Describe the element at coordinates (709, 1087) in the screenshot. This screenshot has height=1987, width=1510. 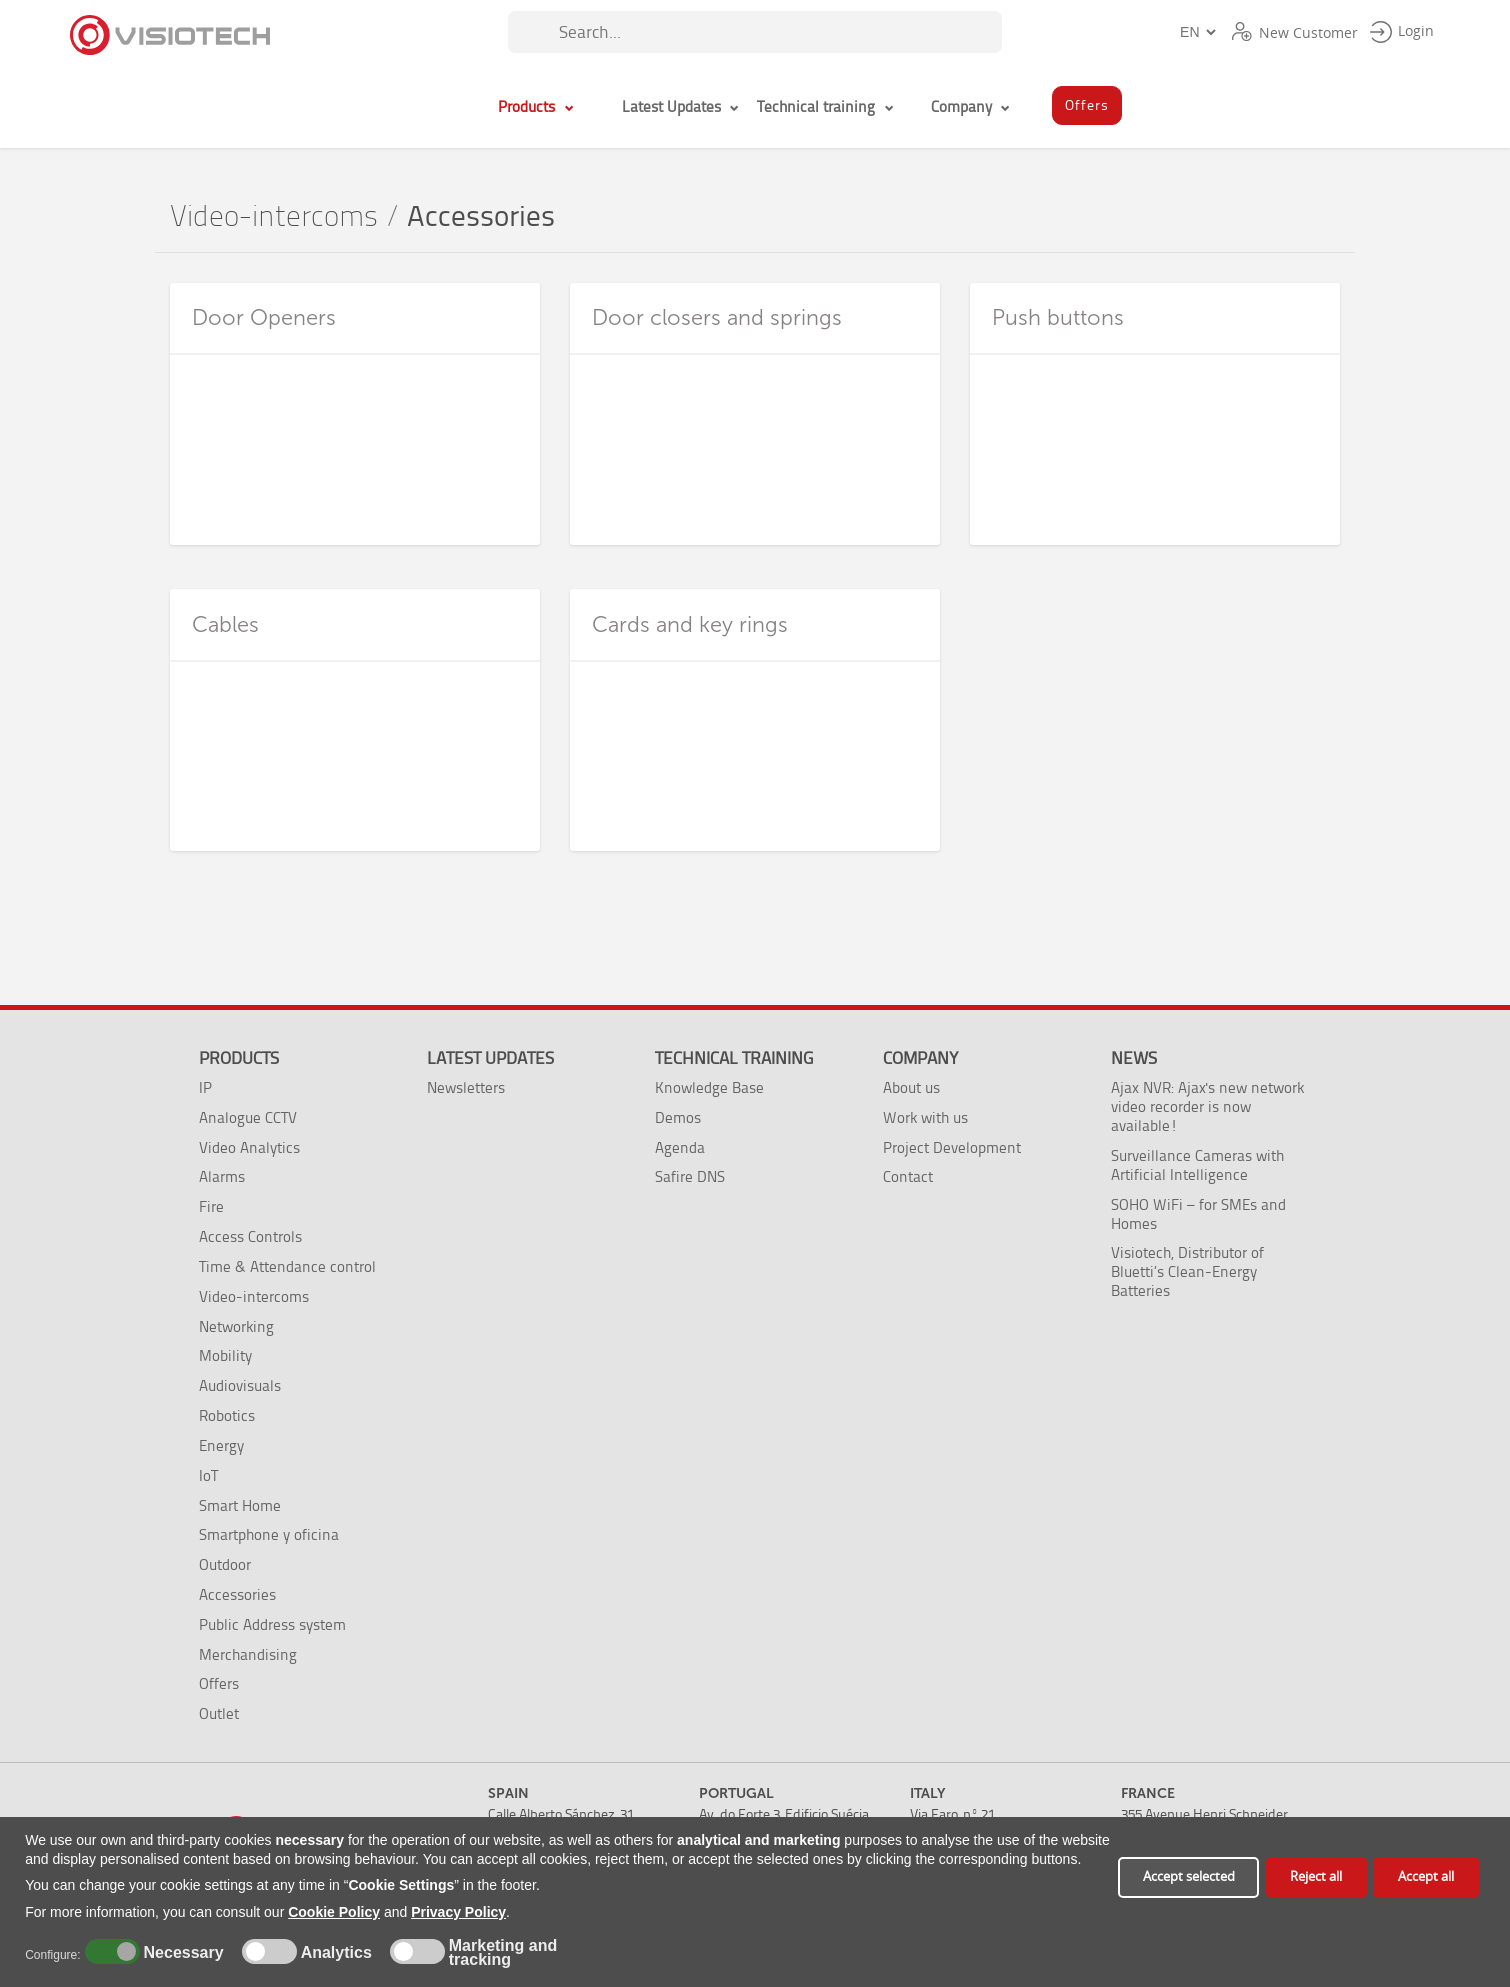
I see `Knowledge Base` at that location.